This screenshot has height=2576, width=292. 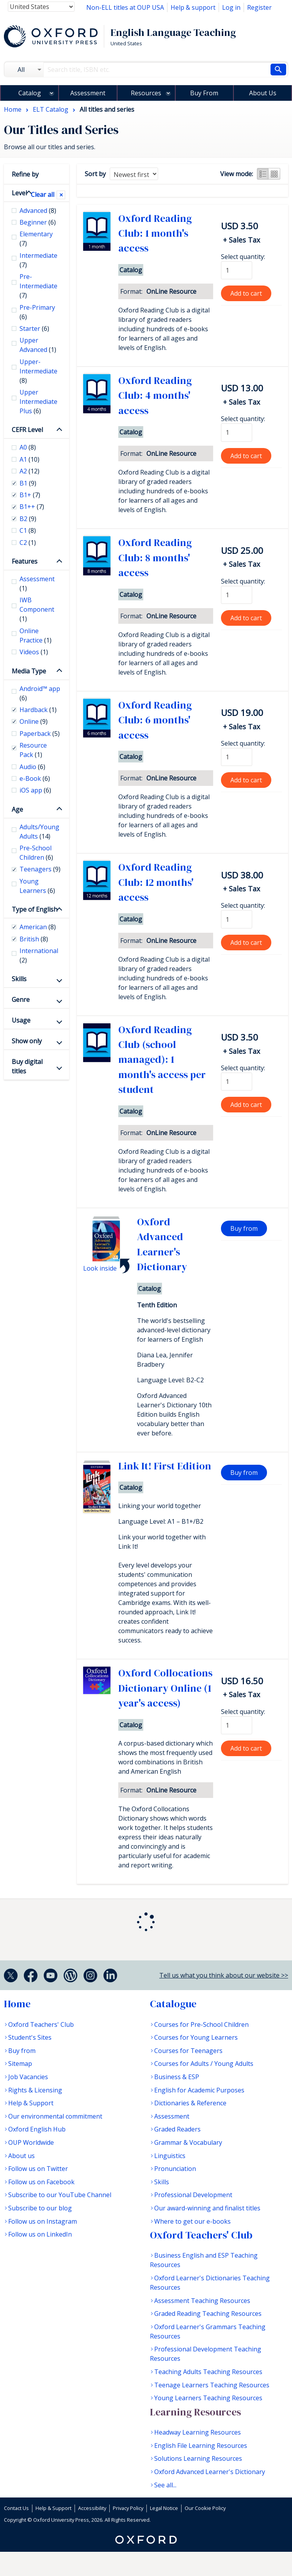 What do you see at coordinates (32, 766) in the screenshot?
I see `Audio [checkbox]` at bounding box center [32, 766].